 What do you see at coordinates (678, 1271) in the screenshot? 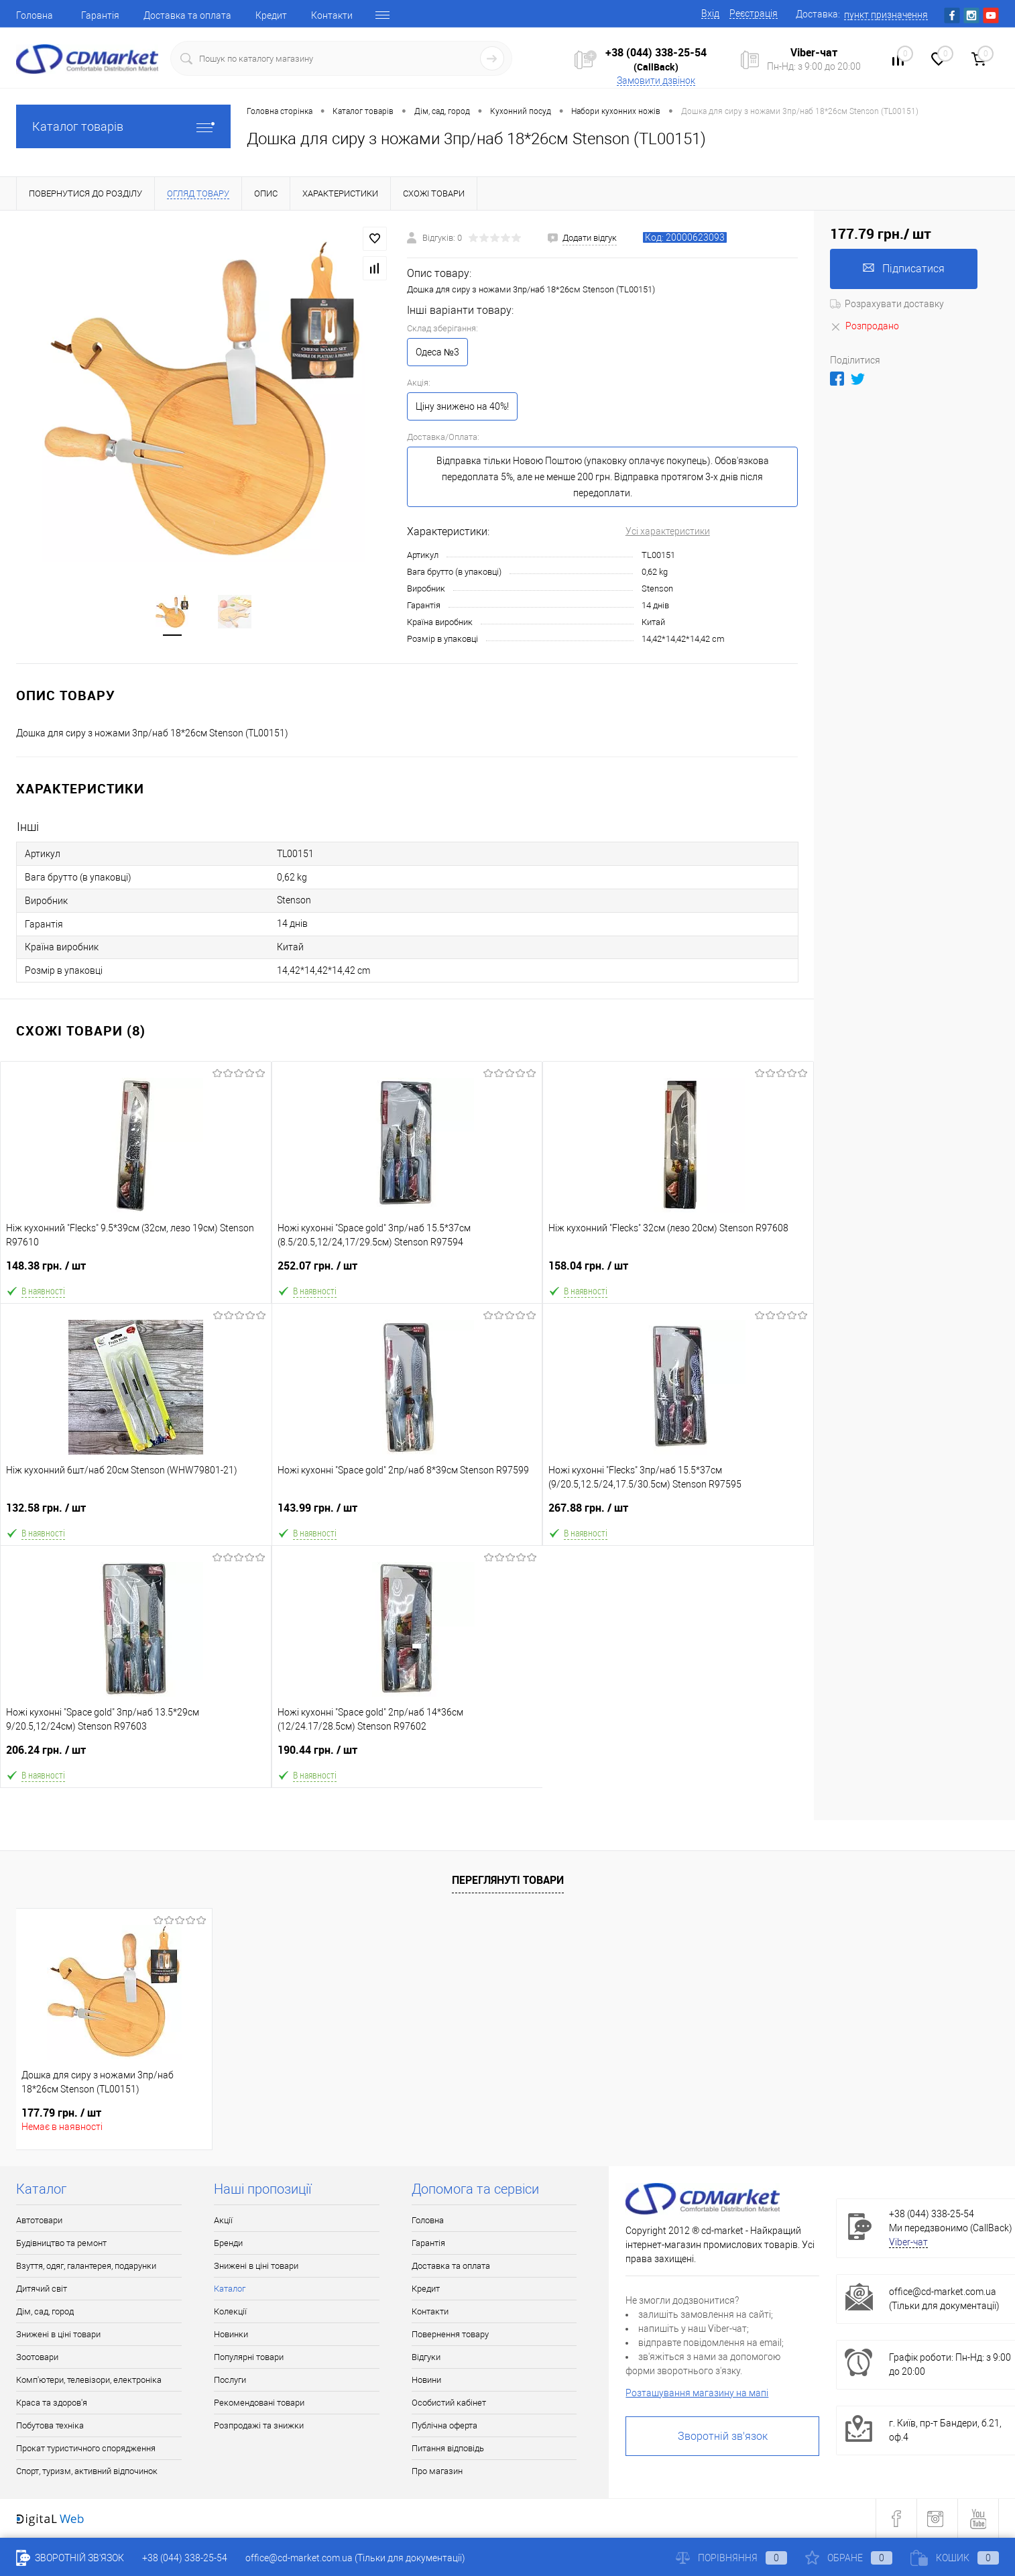
I see `158.04 грн.` at bounding box center [678, 1271].